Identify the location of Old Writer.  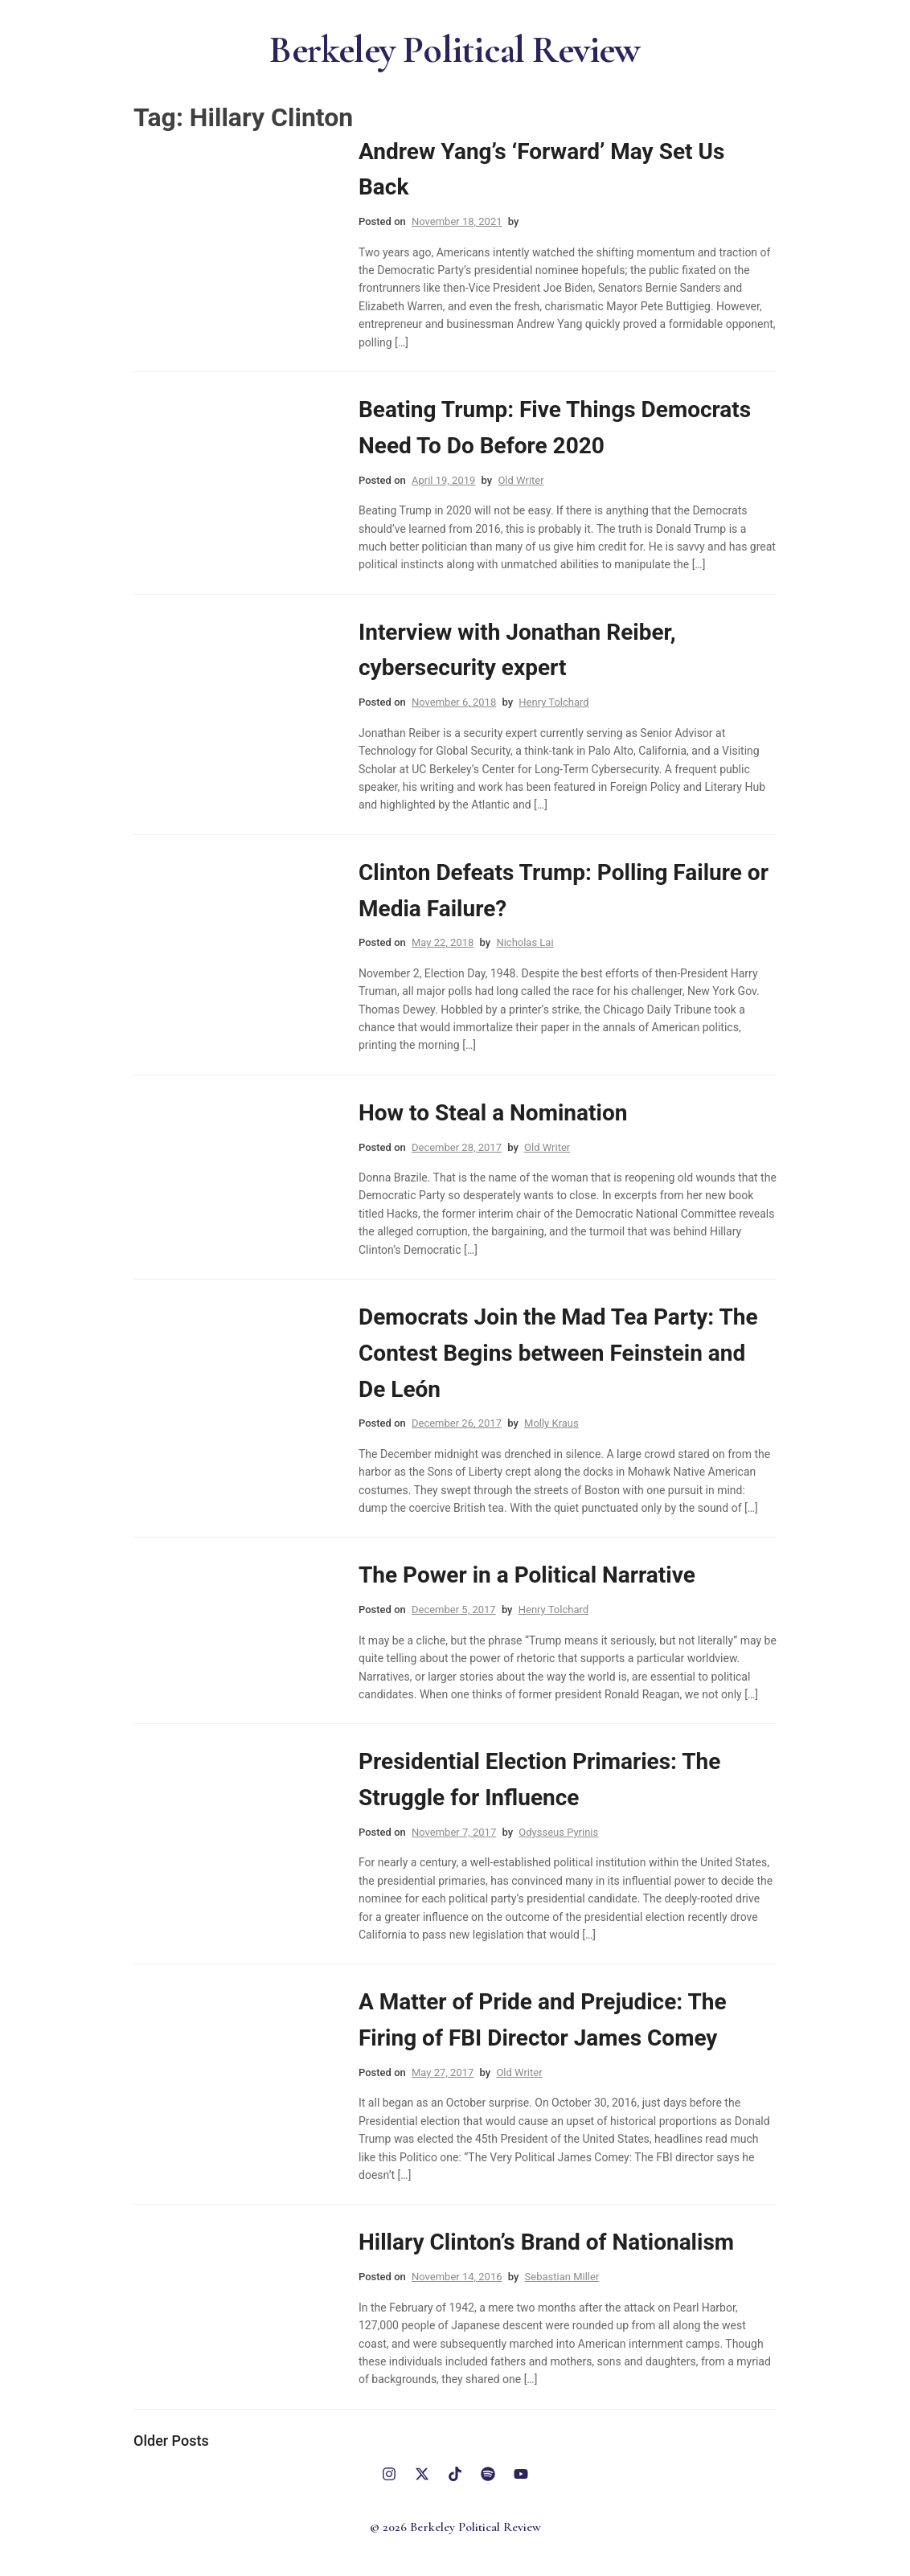
(520, 480).